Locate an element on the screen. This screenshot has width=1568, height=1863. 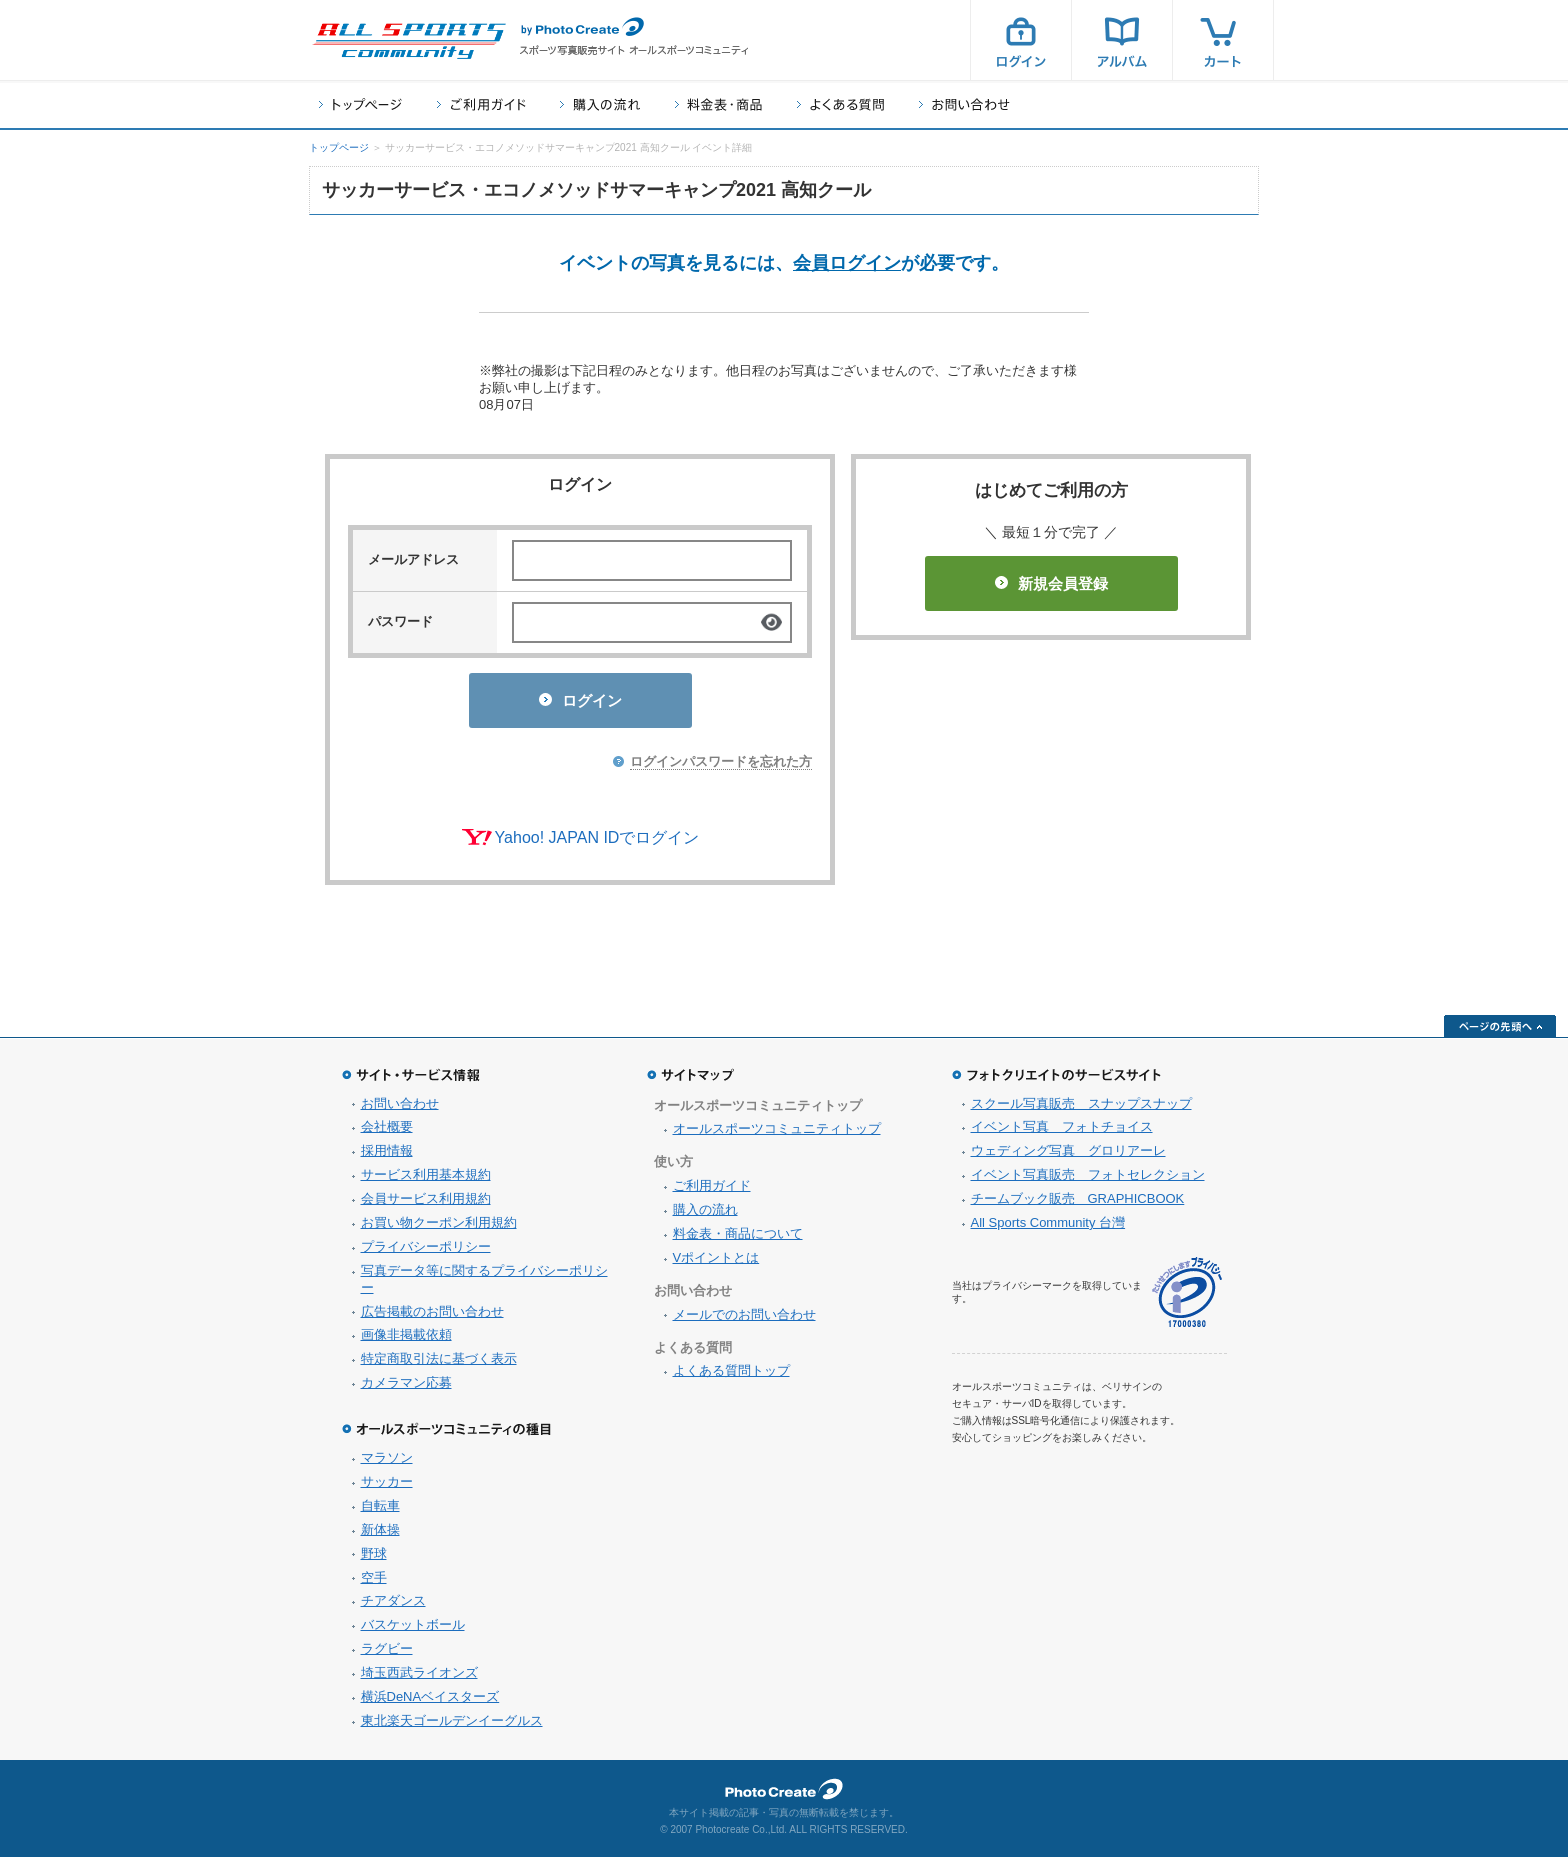
プライバシーポリシー is located at coordinates (426, 1252).